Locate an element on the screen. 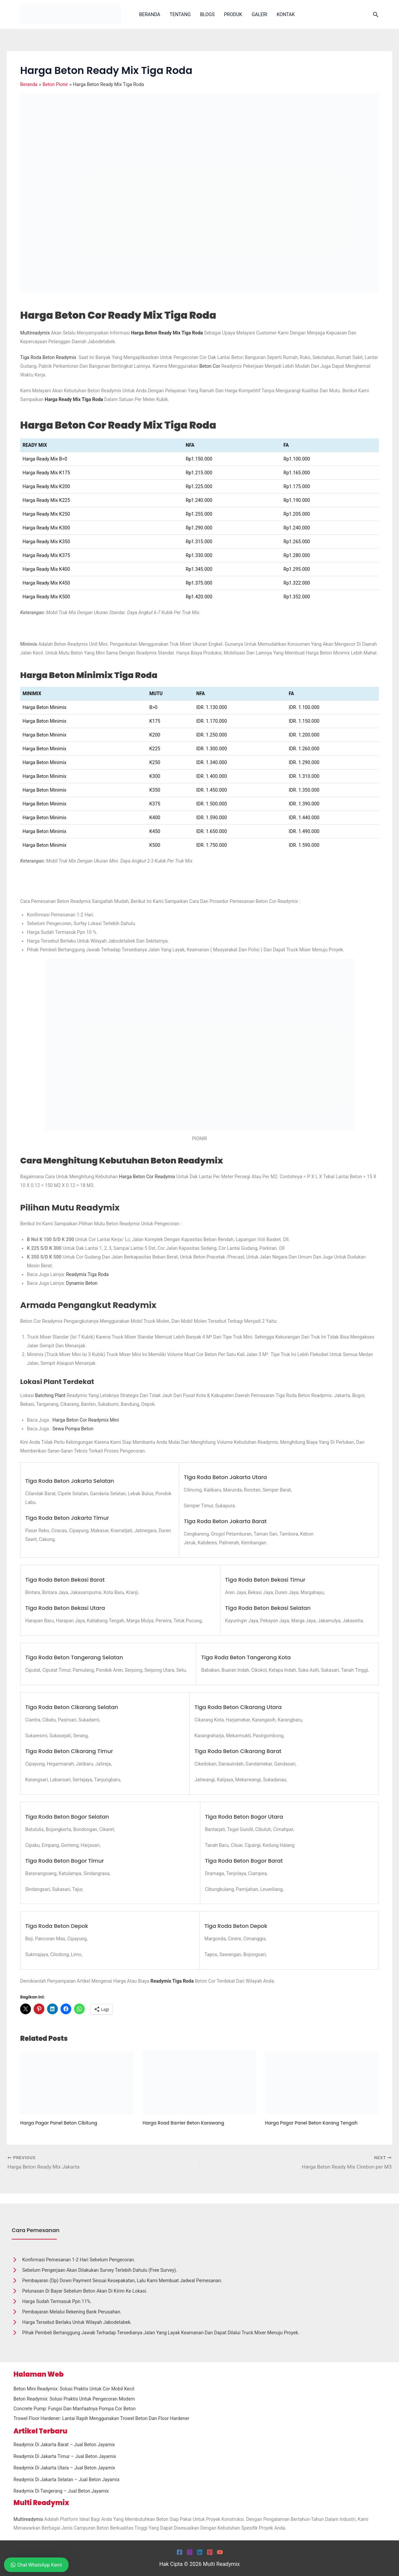 The width and height of the screenshot is (399, 2576). Harga Beton Cor Readymix Mini is located at coordinates (85, 1420).